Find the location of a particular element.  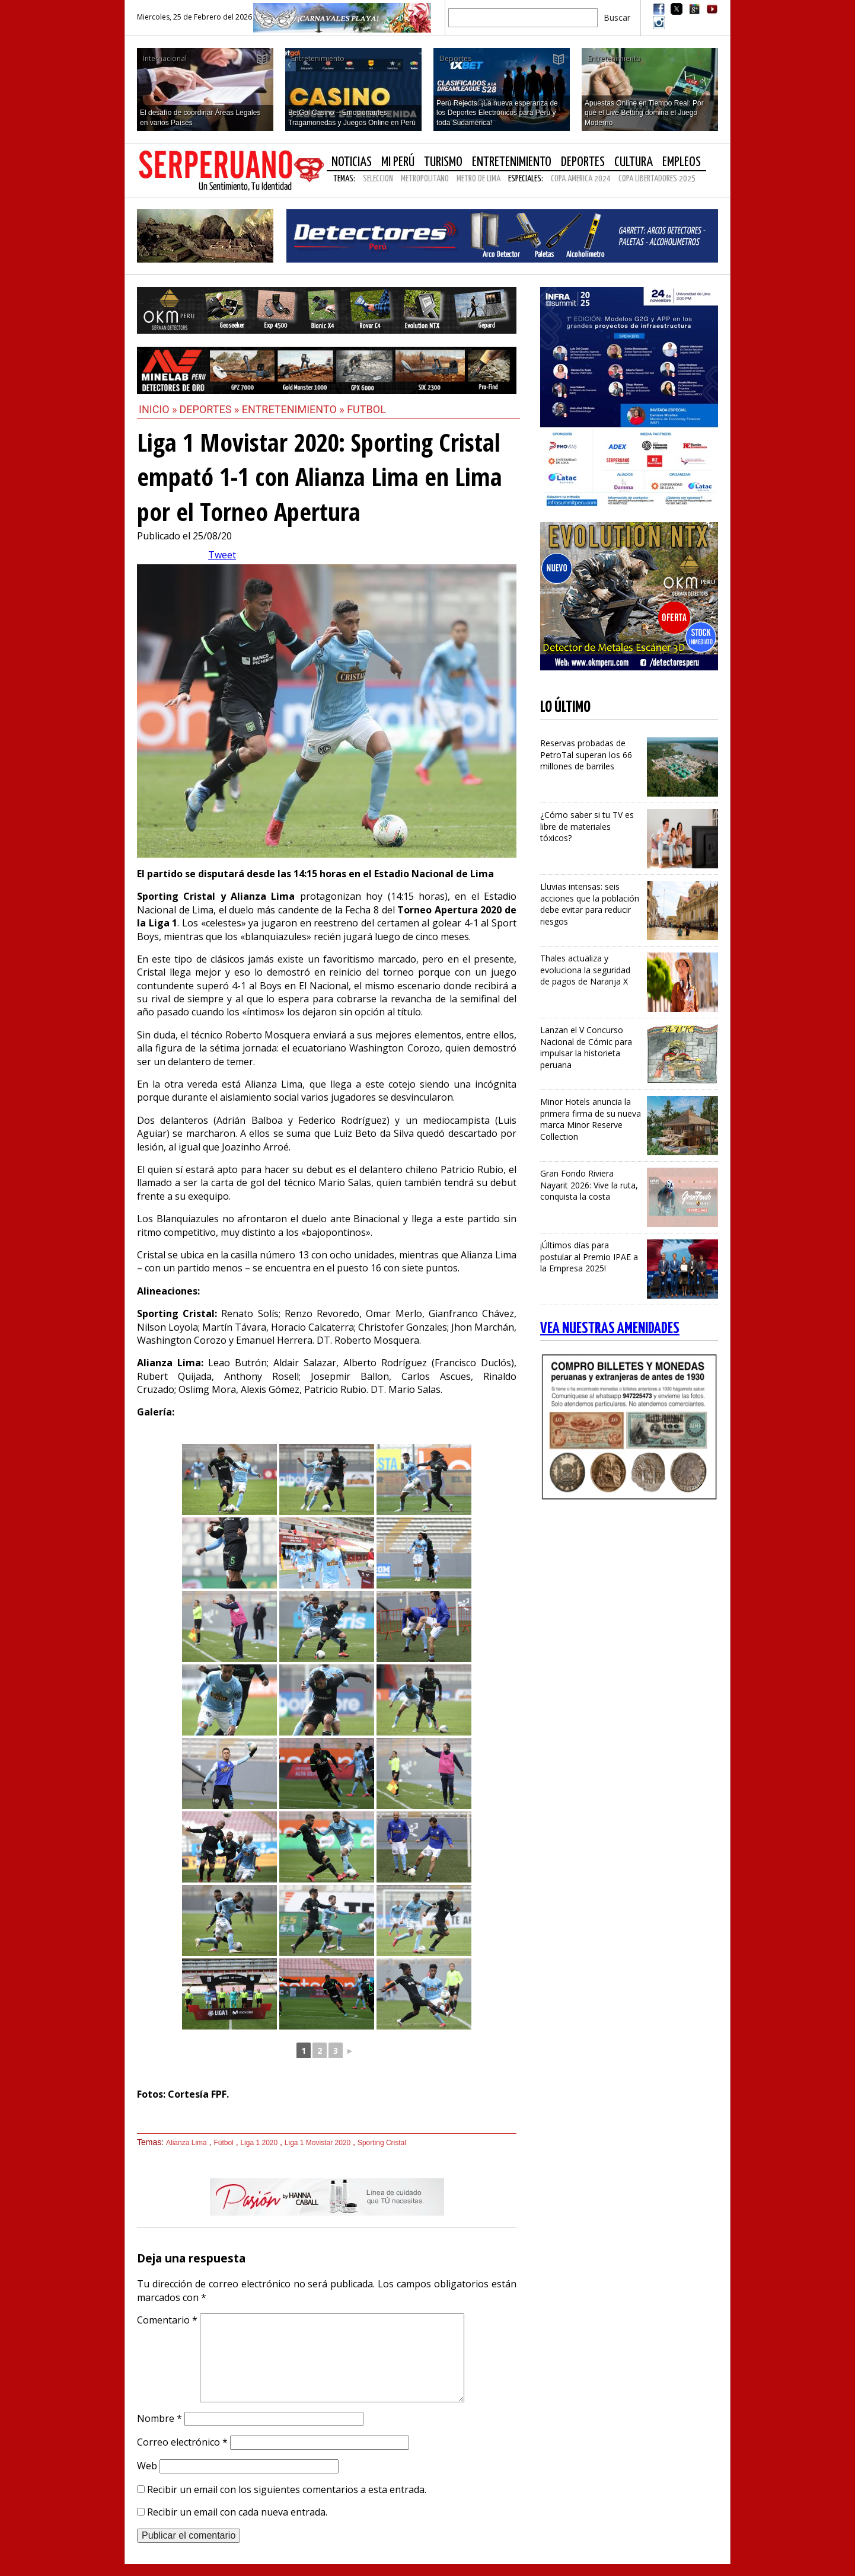

Fútbol is located at coordinates (223, 2143).